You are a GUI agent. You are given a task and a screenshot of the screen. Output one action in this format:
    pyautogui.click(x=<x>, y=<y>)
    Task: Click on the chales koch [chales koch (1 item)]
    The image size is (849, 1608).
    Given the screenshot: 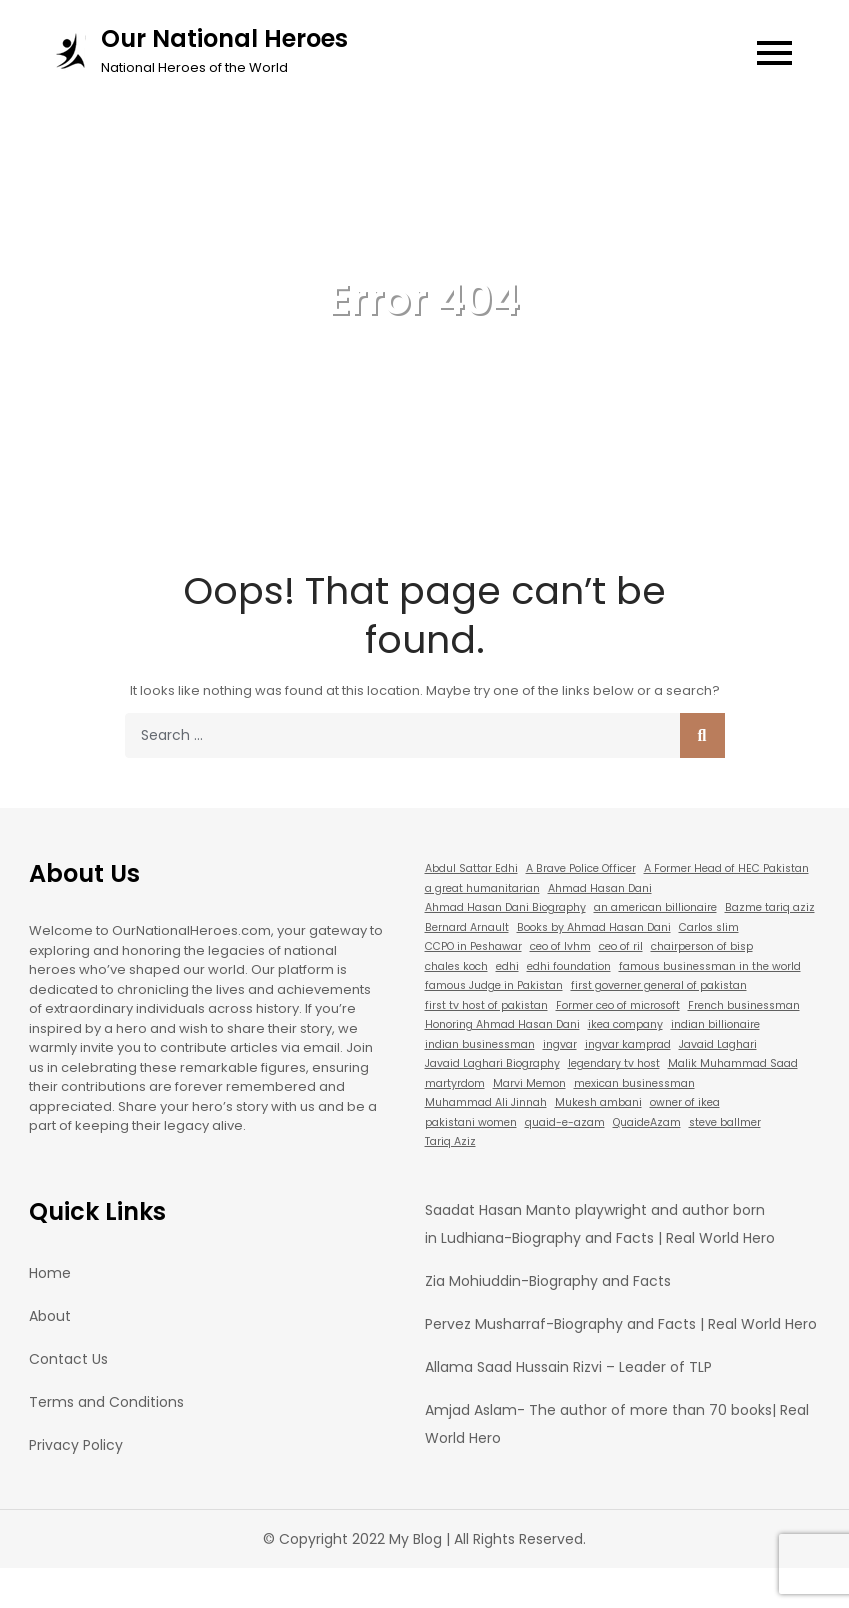 What is the action you would take?
    pyautogui.click(x=456, y=966)
    